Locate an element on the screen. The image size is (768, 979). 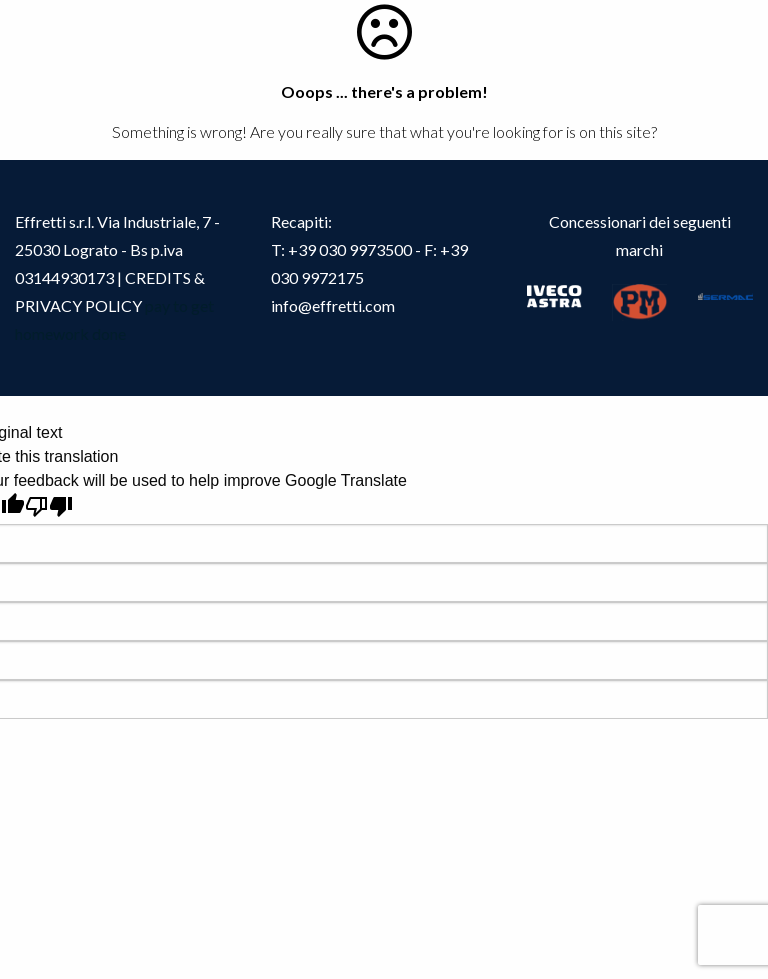
CREDITS is located at coordinates (159, 277).